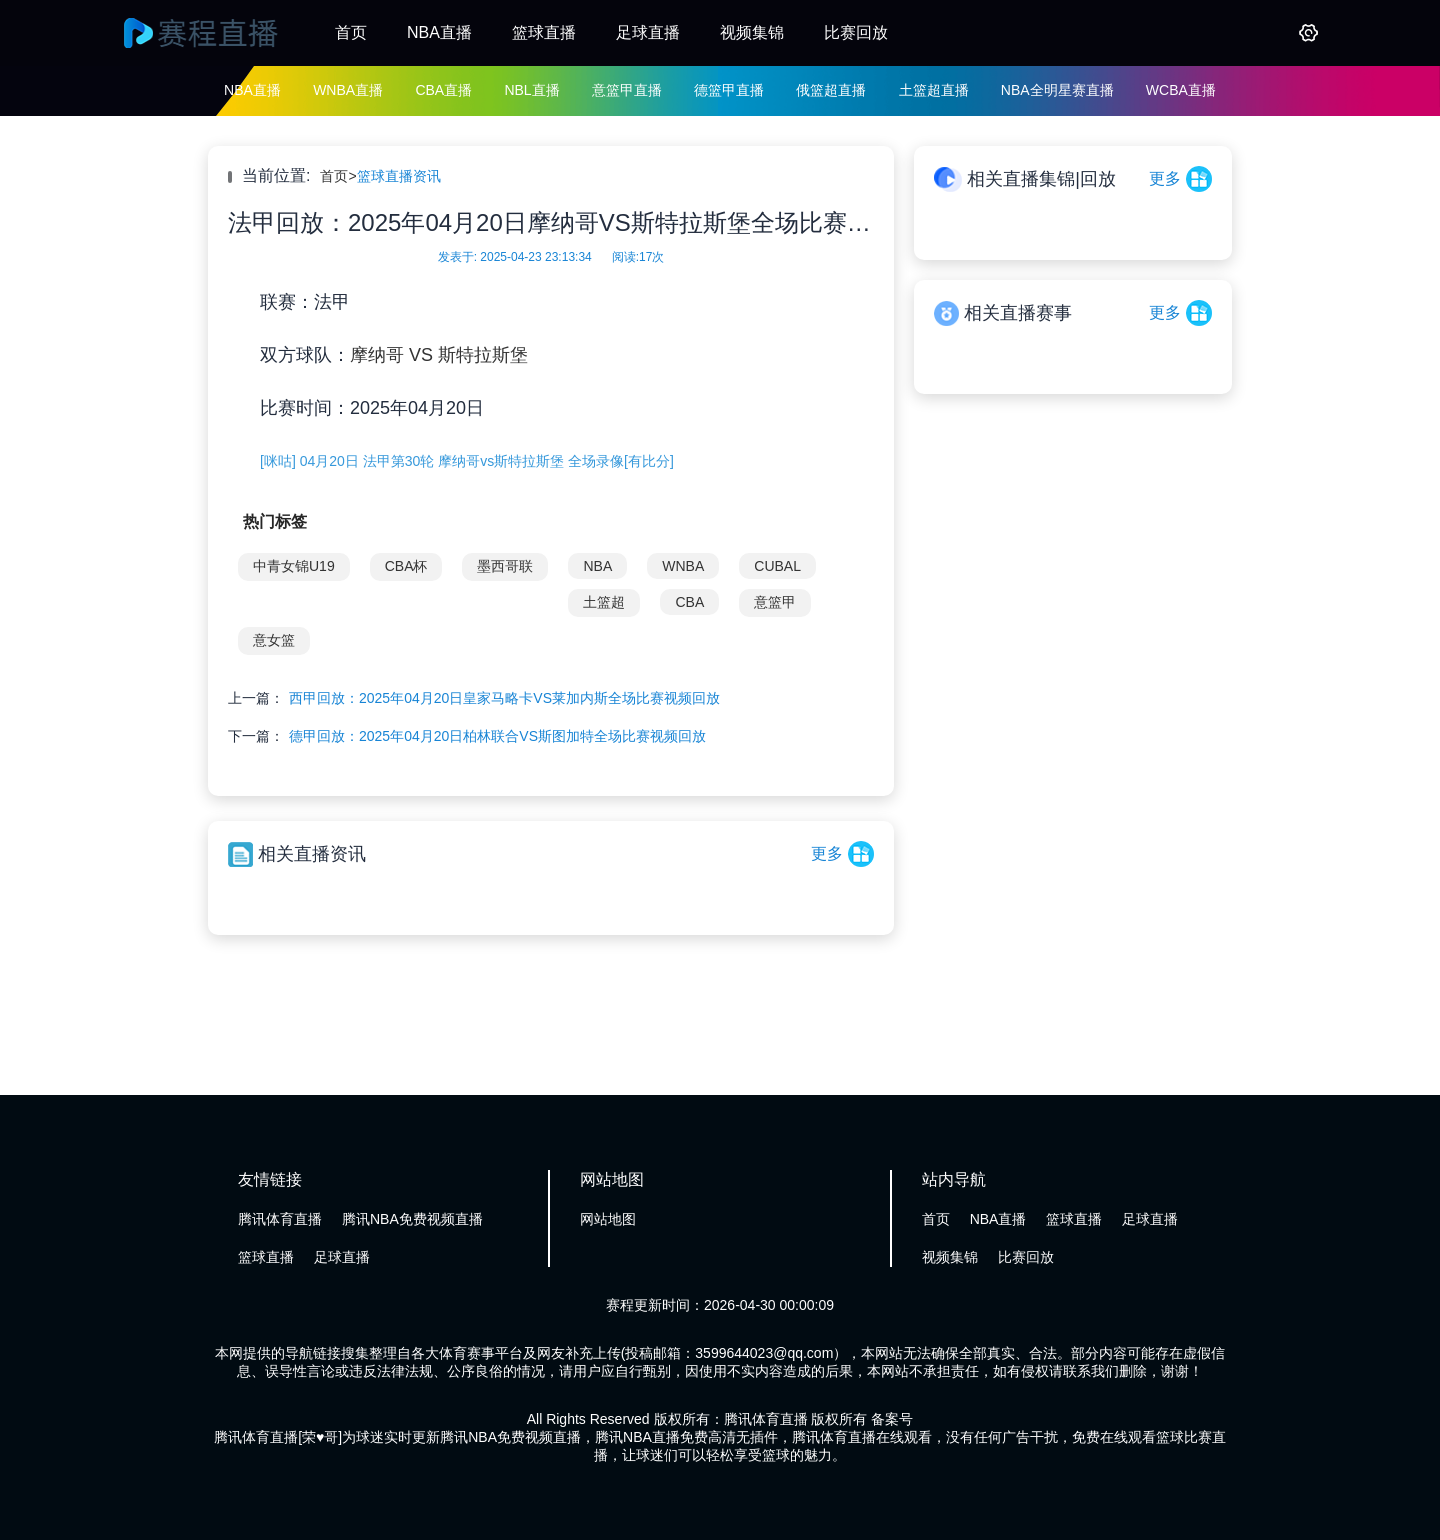 The width and height of the screenshot is (1440, 1540). Describe the element at coordinates (831, 90) in the screenshot. I see `俄篮超直播` at that location.